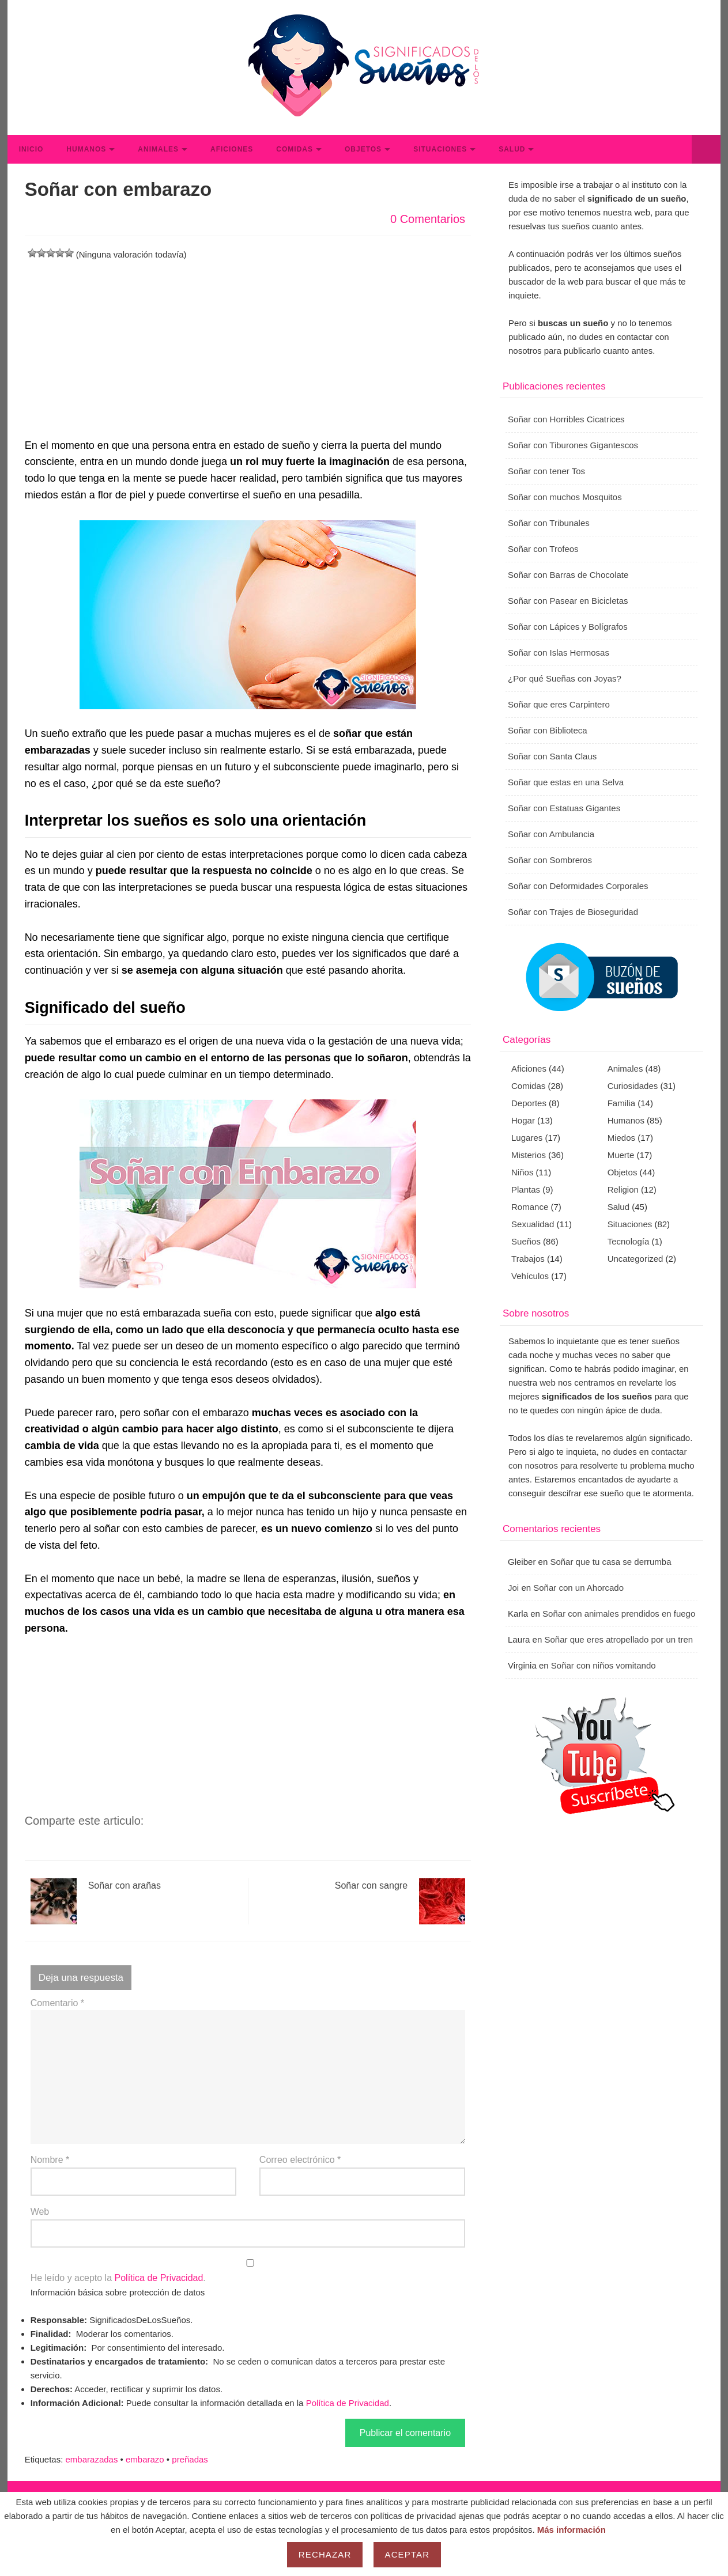 The image size is (728, 2576). I want to click on Soñar con niños vomitando, so click(603, 1665).